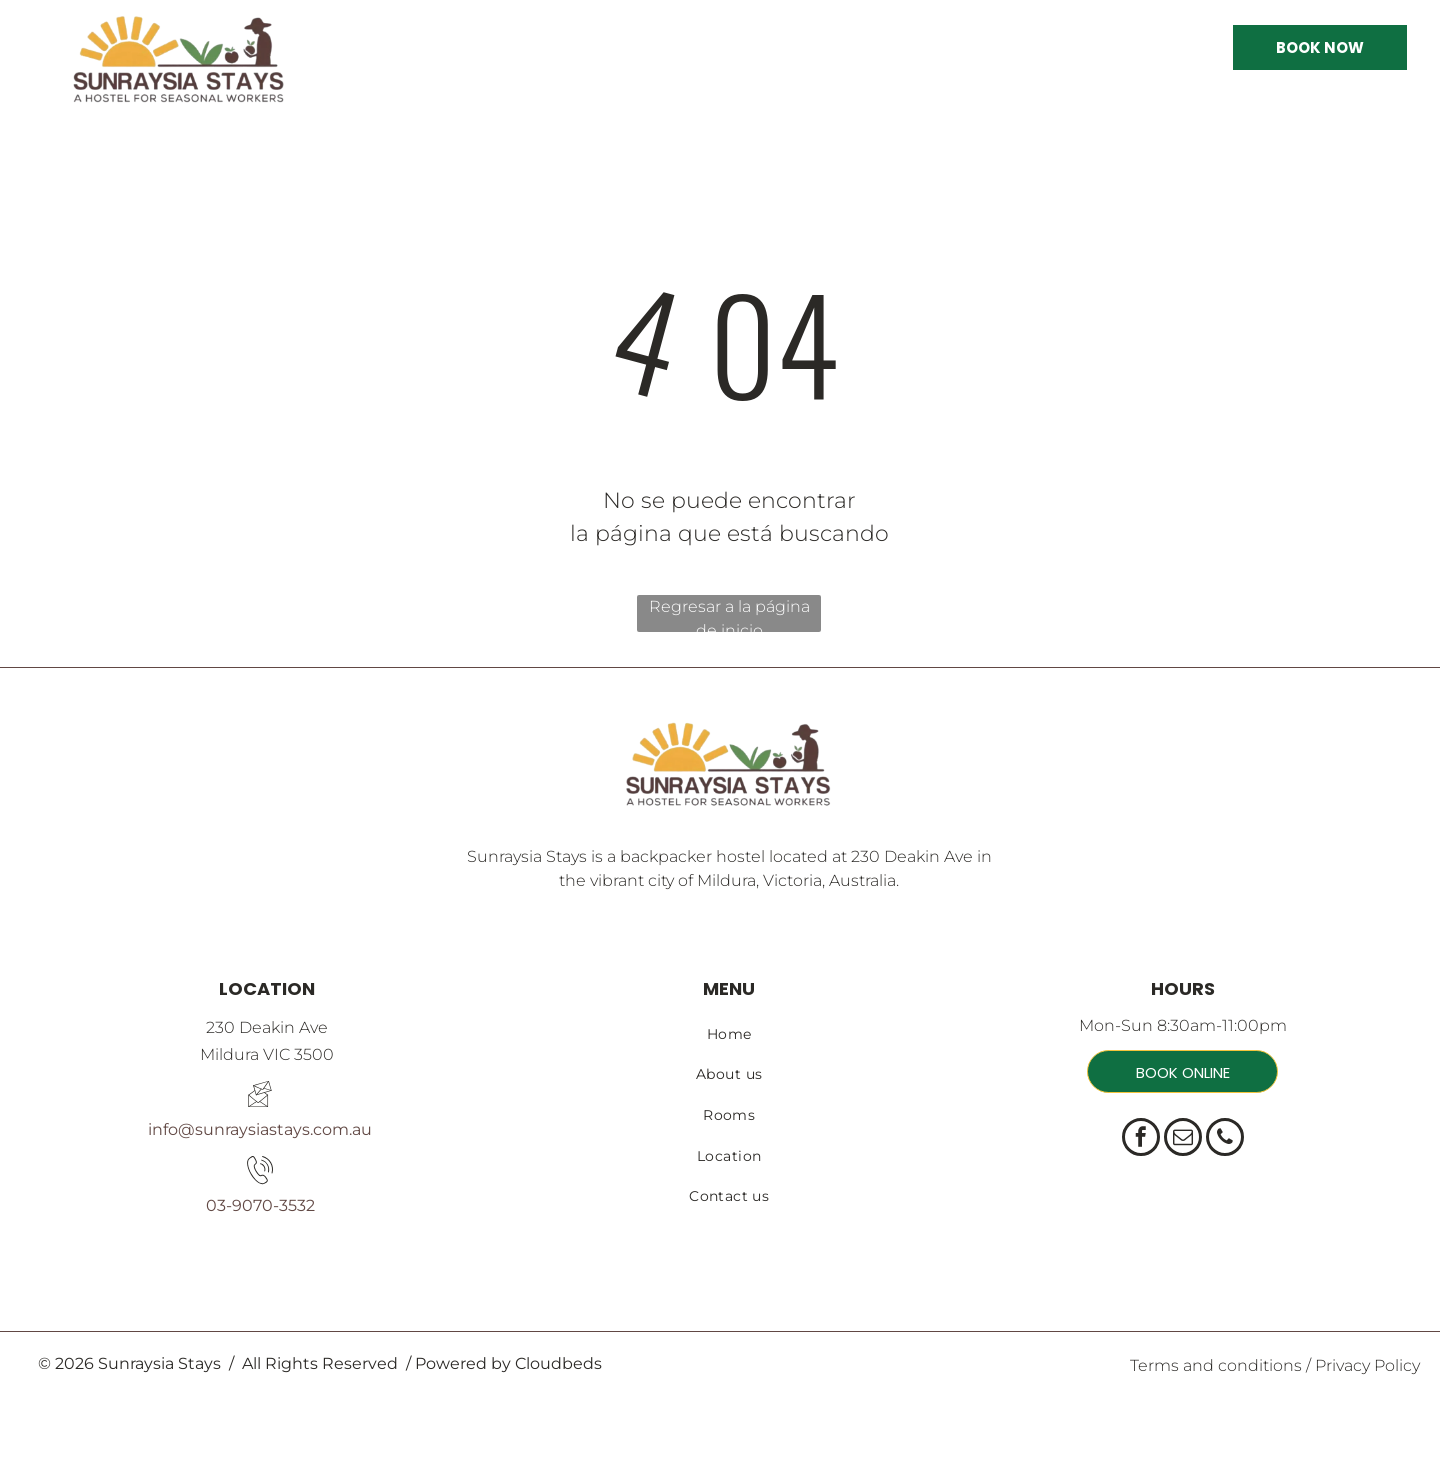 This screenshot has height=1478, width=1440. Describe the element at coordinates (729, 1034) in the screenshot. I see `[menuitem]` at that location.